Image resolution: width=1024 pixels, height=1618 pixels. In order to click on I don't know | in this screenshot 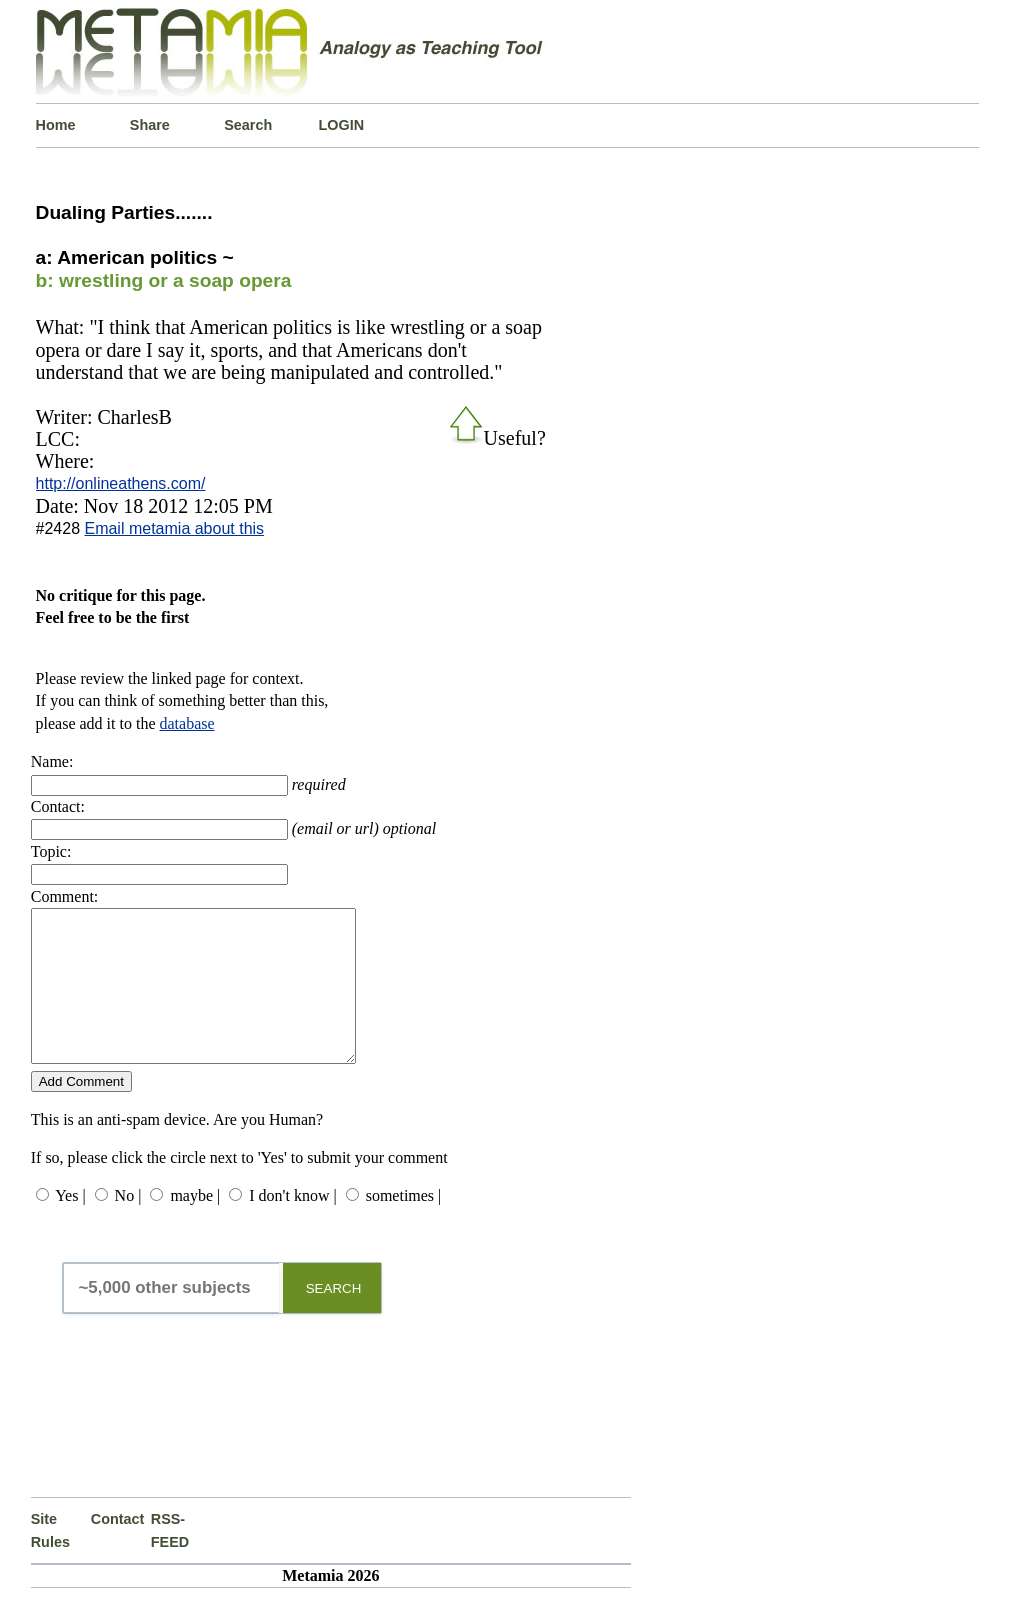, I will do `click(292, 1225)`.